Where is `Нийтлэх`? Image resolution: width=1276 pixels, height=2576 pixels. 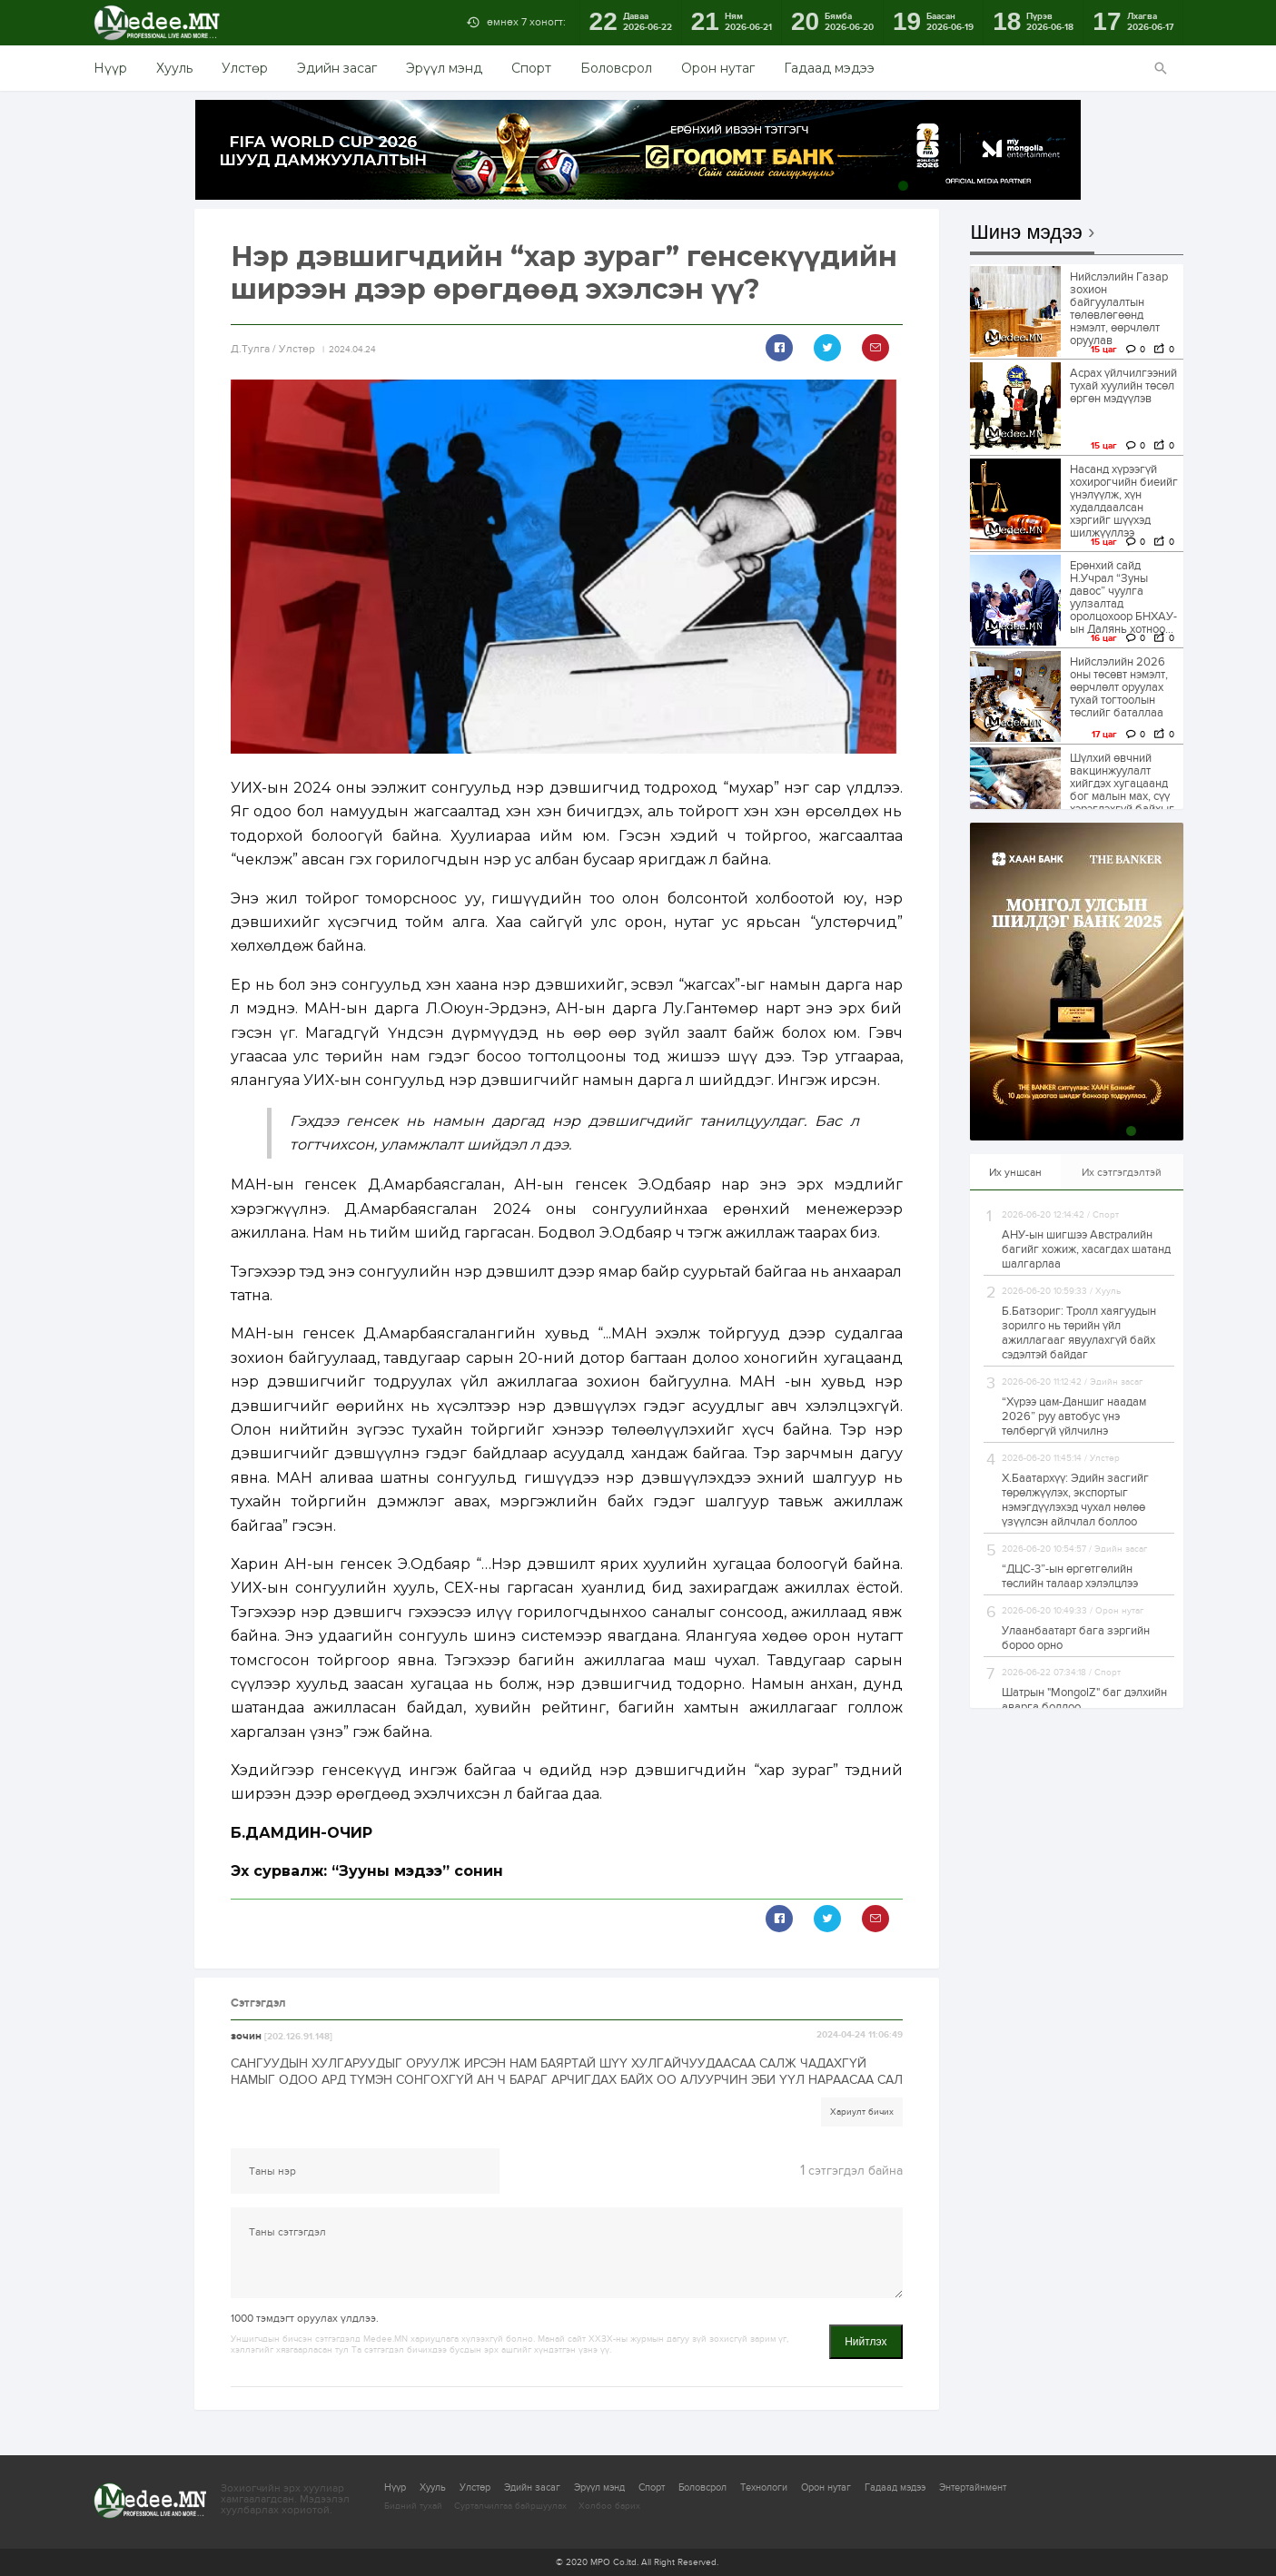 Нийтлэх is located at coordinates (865, 2341).